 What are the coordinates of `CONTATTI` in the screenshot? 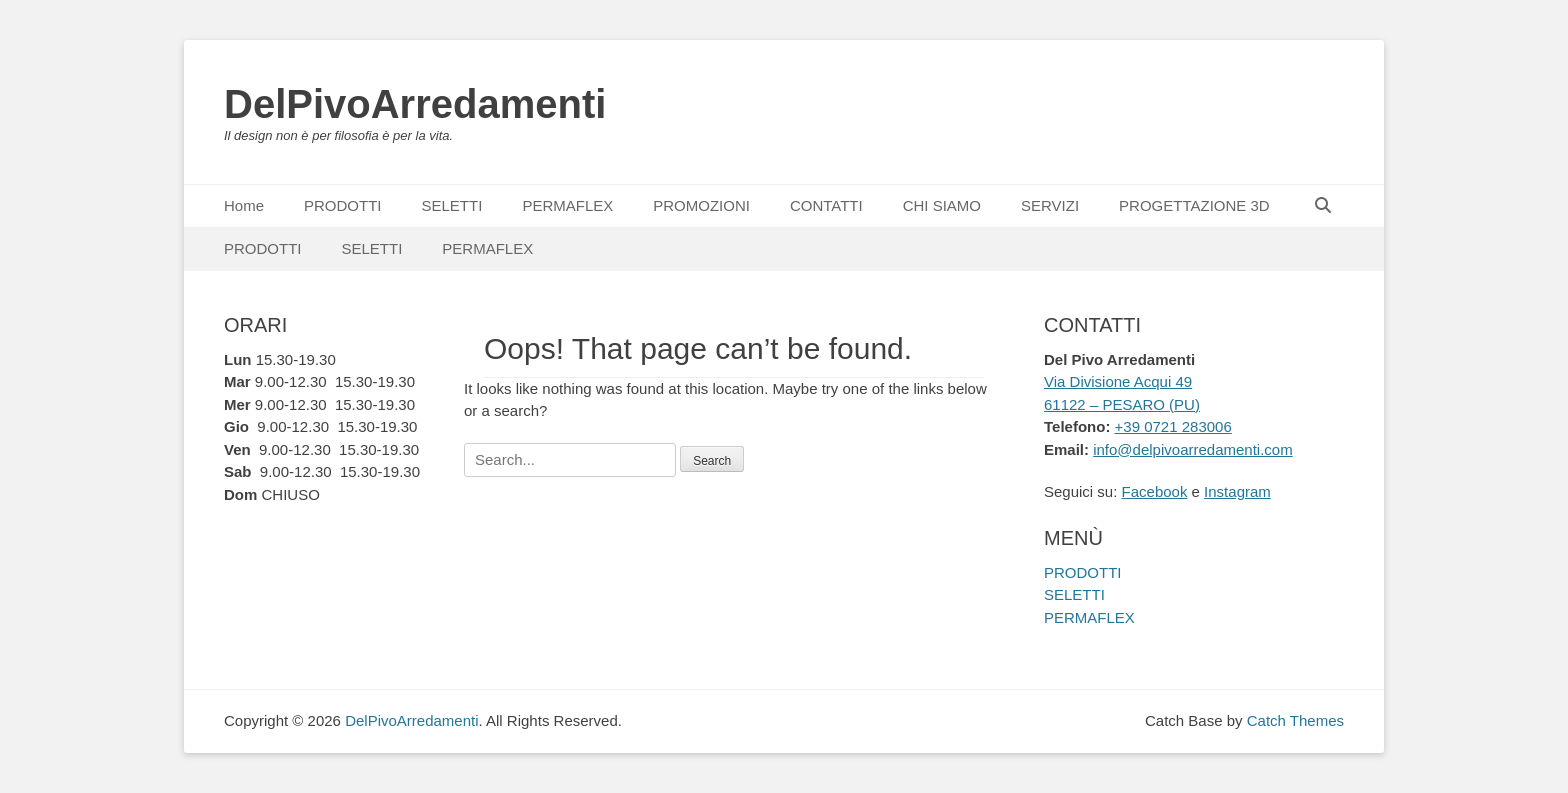 It's located at (826, 205).